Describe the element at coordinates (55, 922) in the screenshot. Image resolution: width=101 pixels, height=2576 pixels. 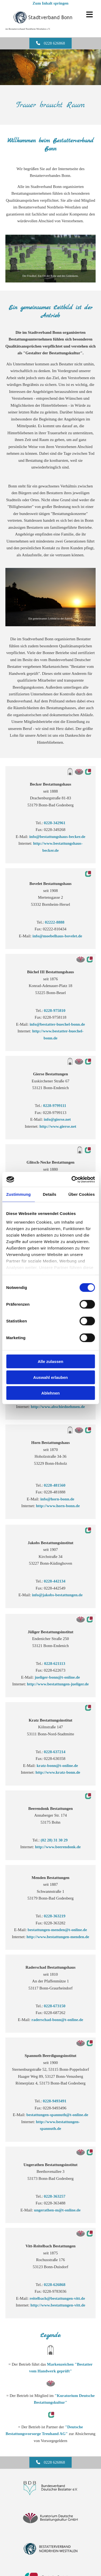
I see `02222-8888` at that location.